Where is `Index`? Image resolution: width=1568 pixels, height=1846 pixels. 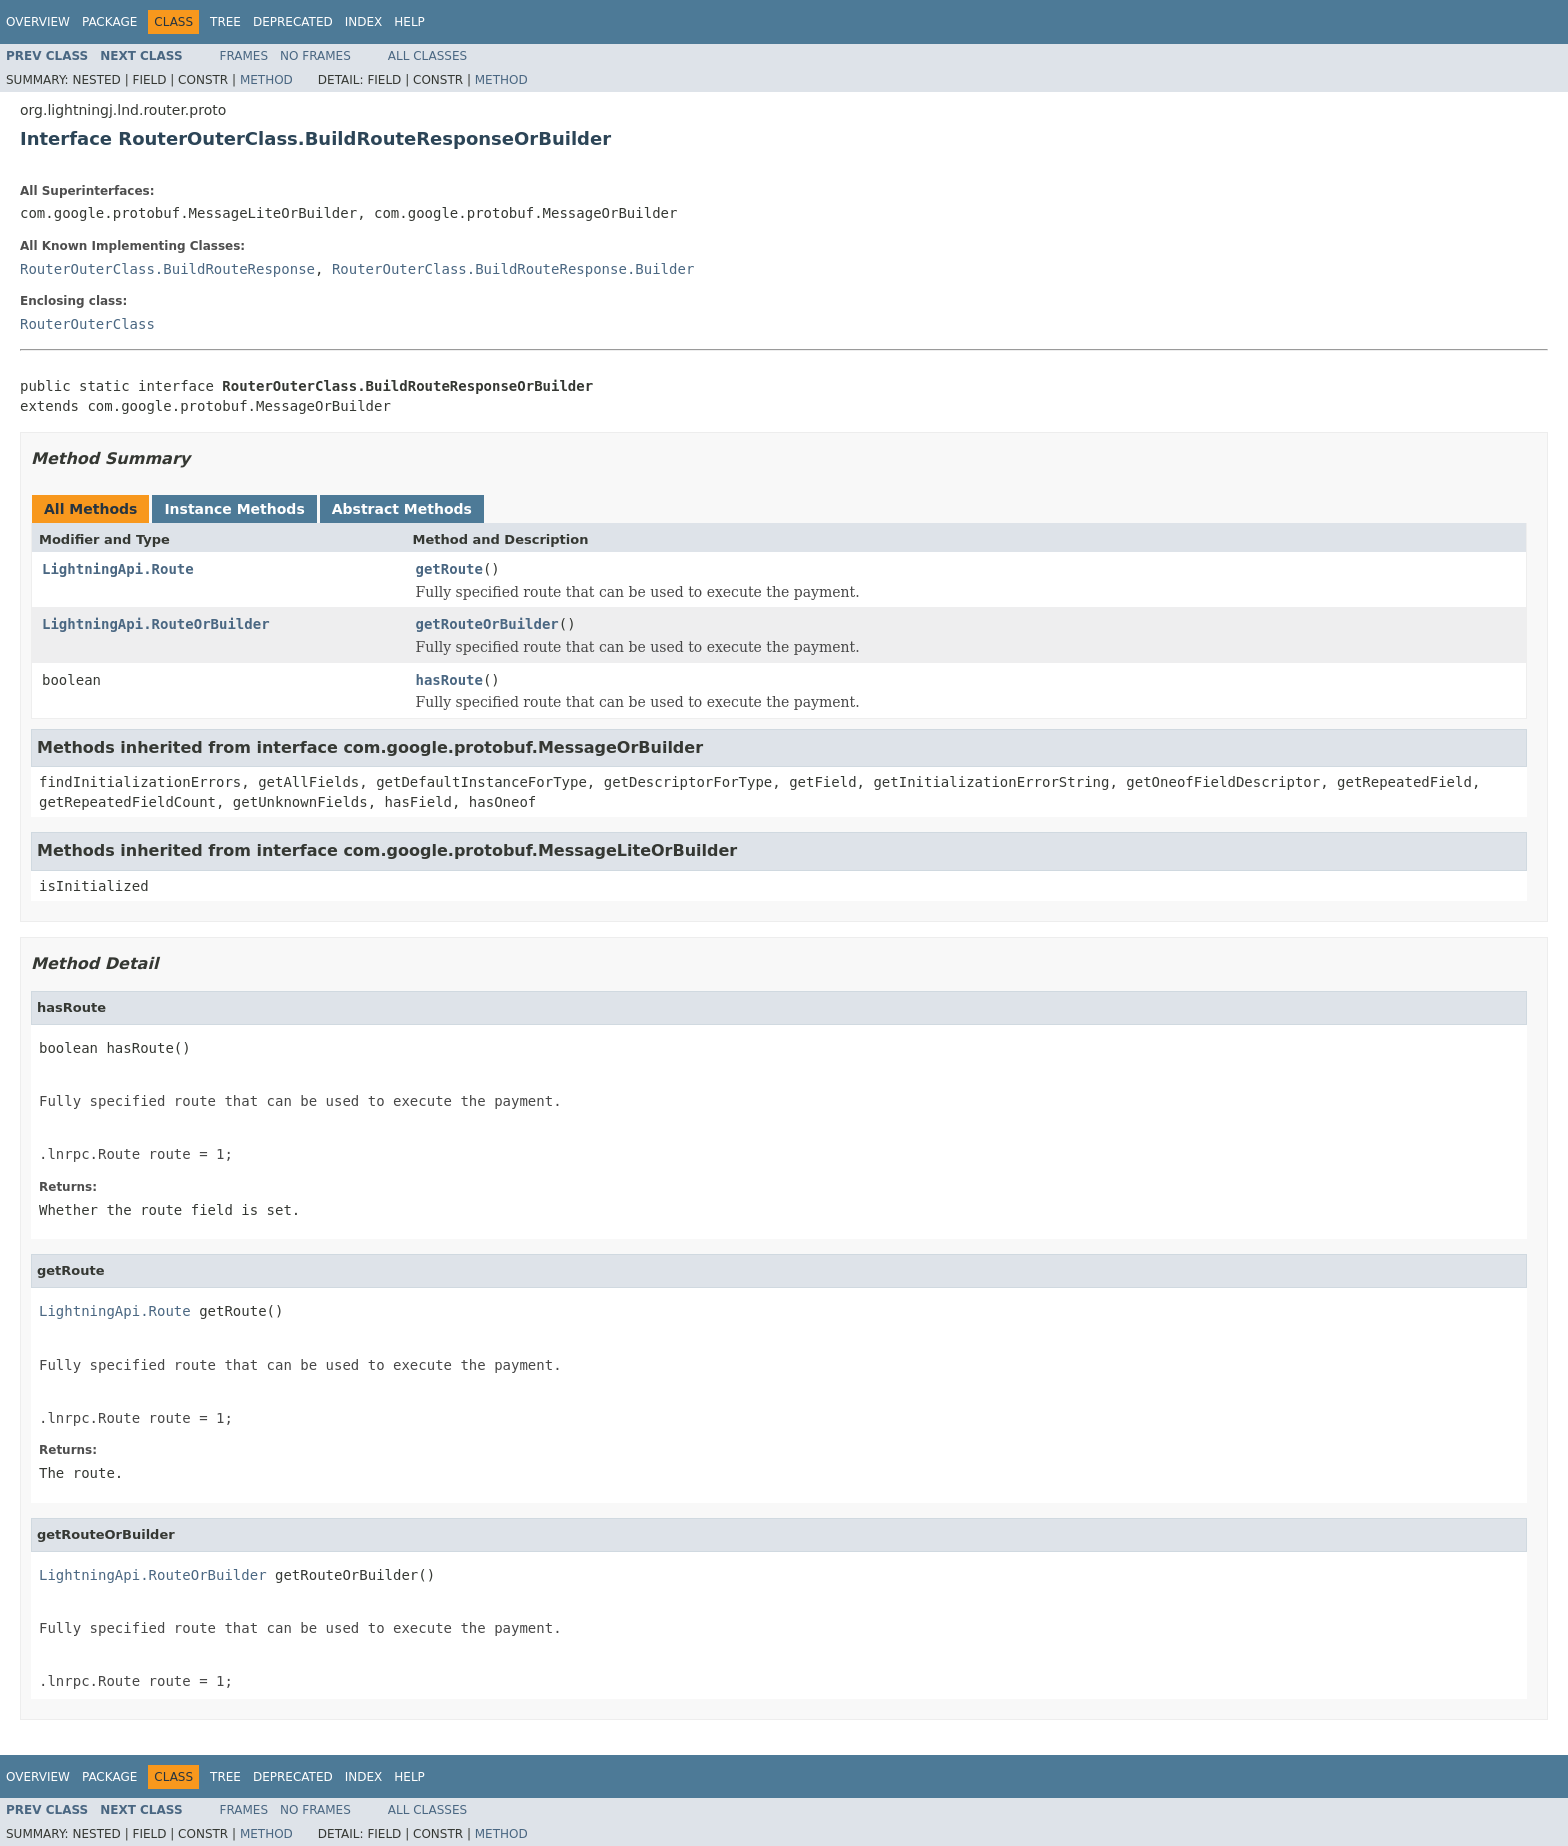 Index is located at coordinates (364, 22).